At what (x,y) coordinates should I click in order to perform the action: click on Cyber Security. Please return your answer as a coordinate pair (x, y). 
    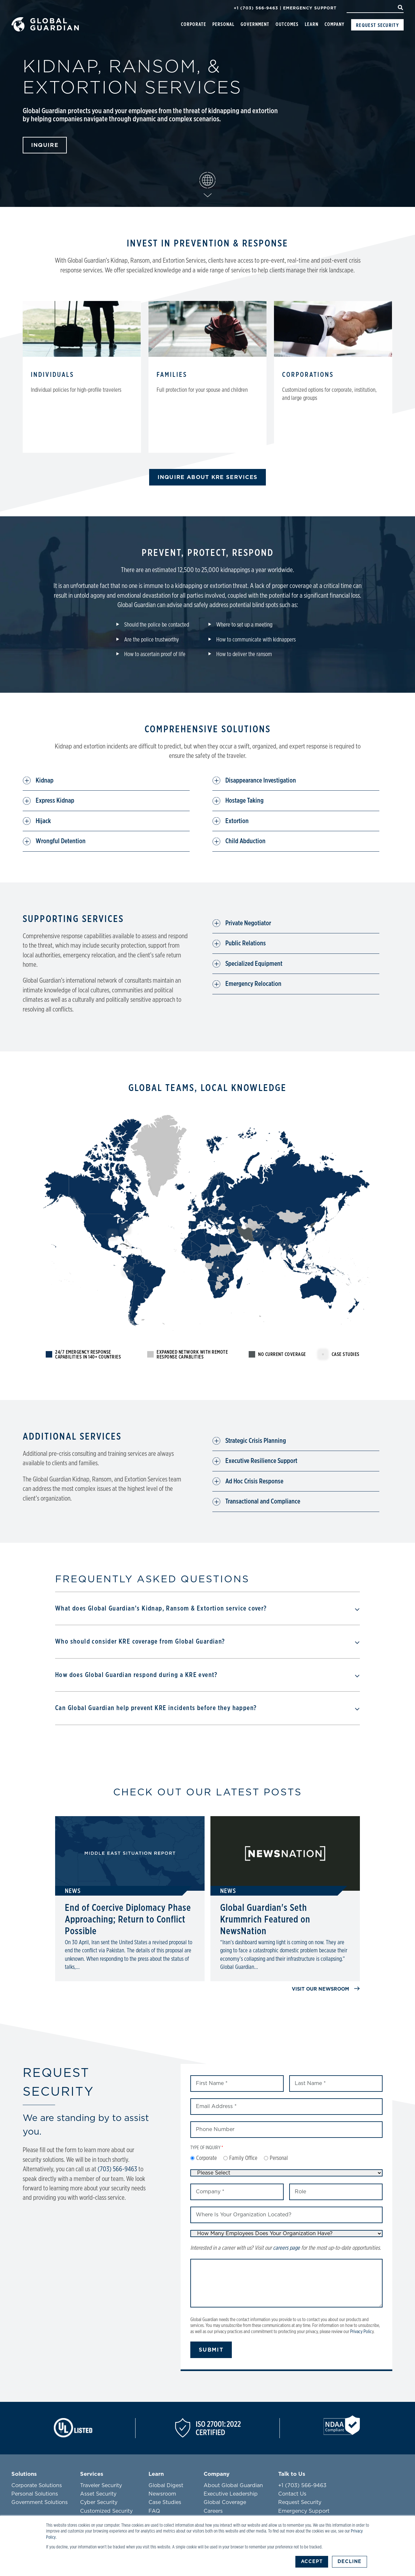
    Looking at the image, I should click on (98, 2502).